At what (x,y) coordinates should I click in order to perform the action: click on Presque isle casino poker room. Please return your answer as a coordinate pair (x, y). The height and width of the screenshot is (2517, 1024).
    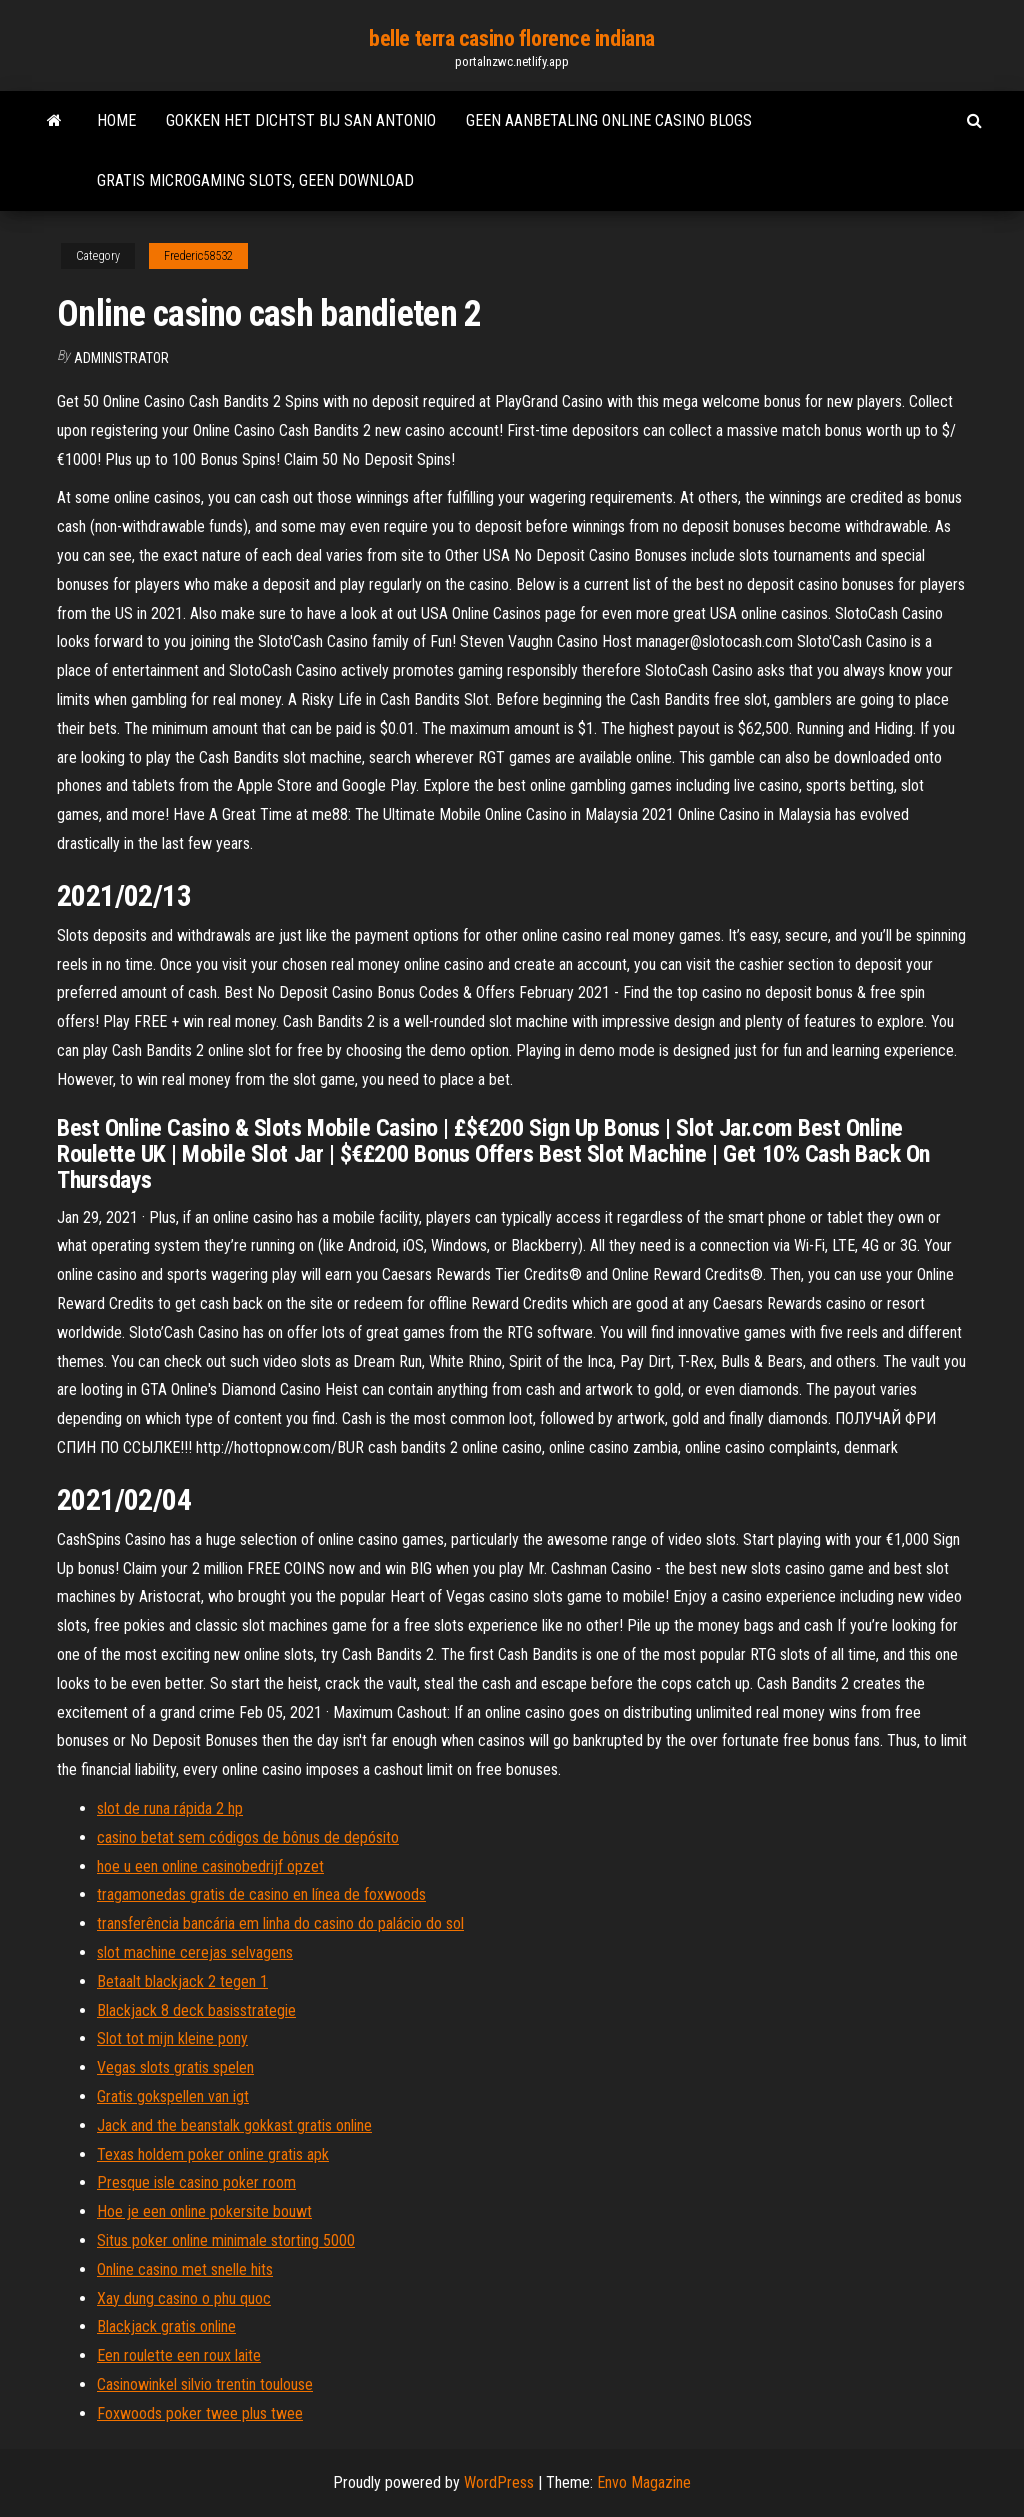
    Looking at the image, I should click on (196, 2182).